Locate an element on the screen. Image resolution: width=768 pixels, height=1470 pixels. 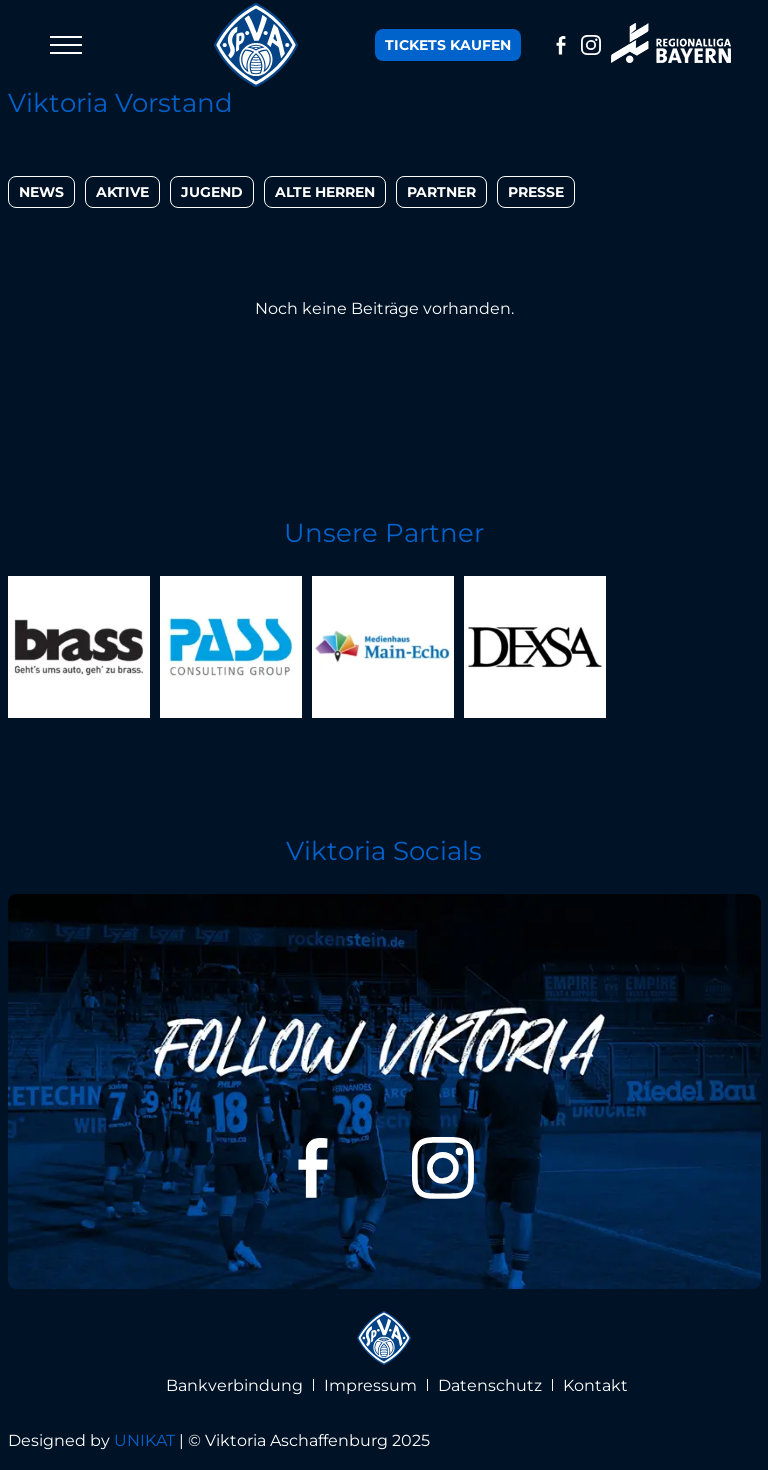
Bankverbindung is located at coordinates (234, 1385).